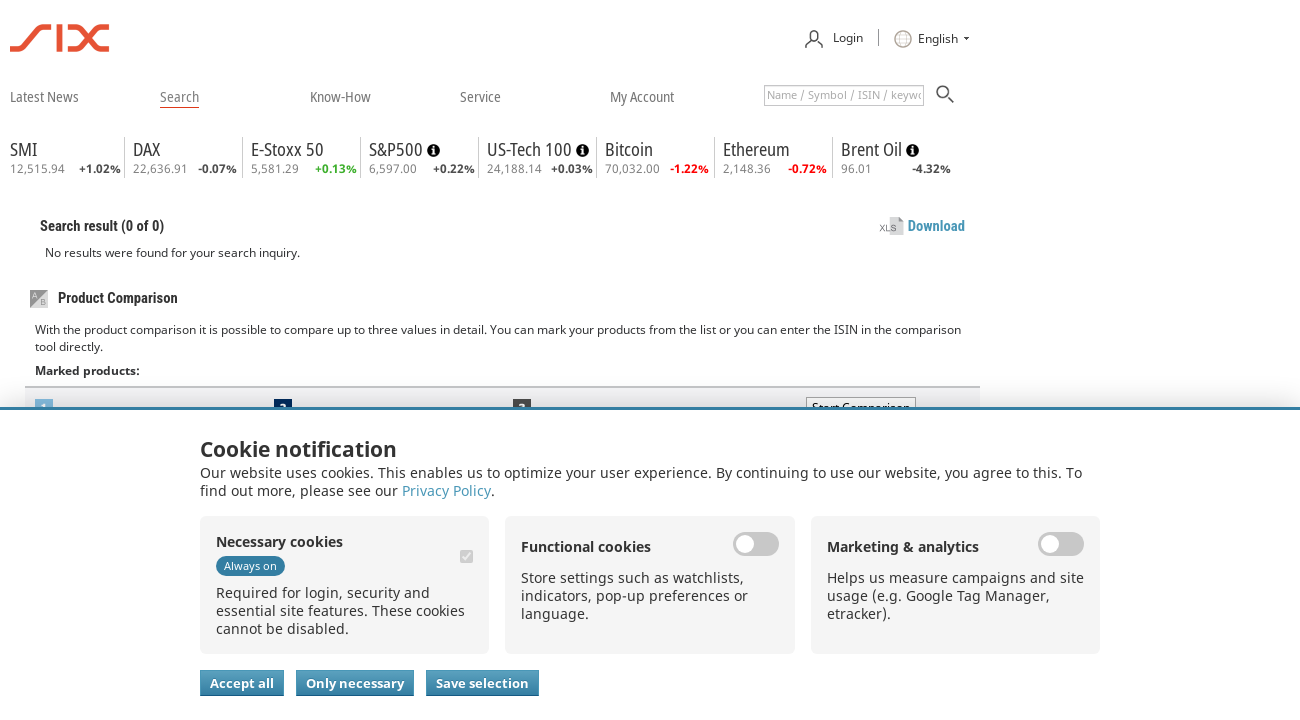 The height and width of the screenshot is (720, 1300). What do you see at coordinates (179, 96) in the screenshot?
I see `​search` at bounding box center [179, 96].